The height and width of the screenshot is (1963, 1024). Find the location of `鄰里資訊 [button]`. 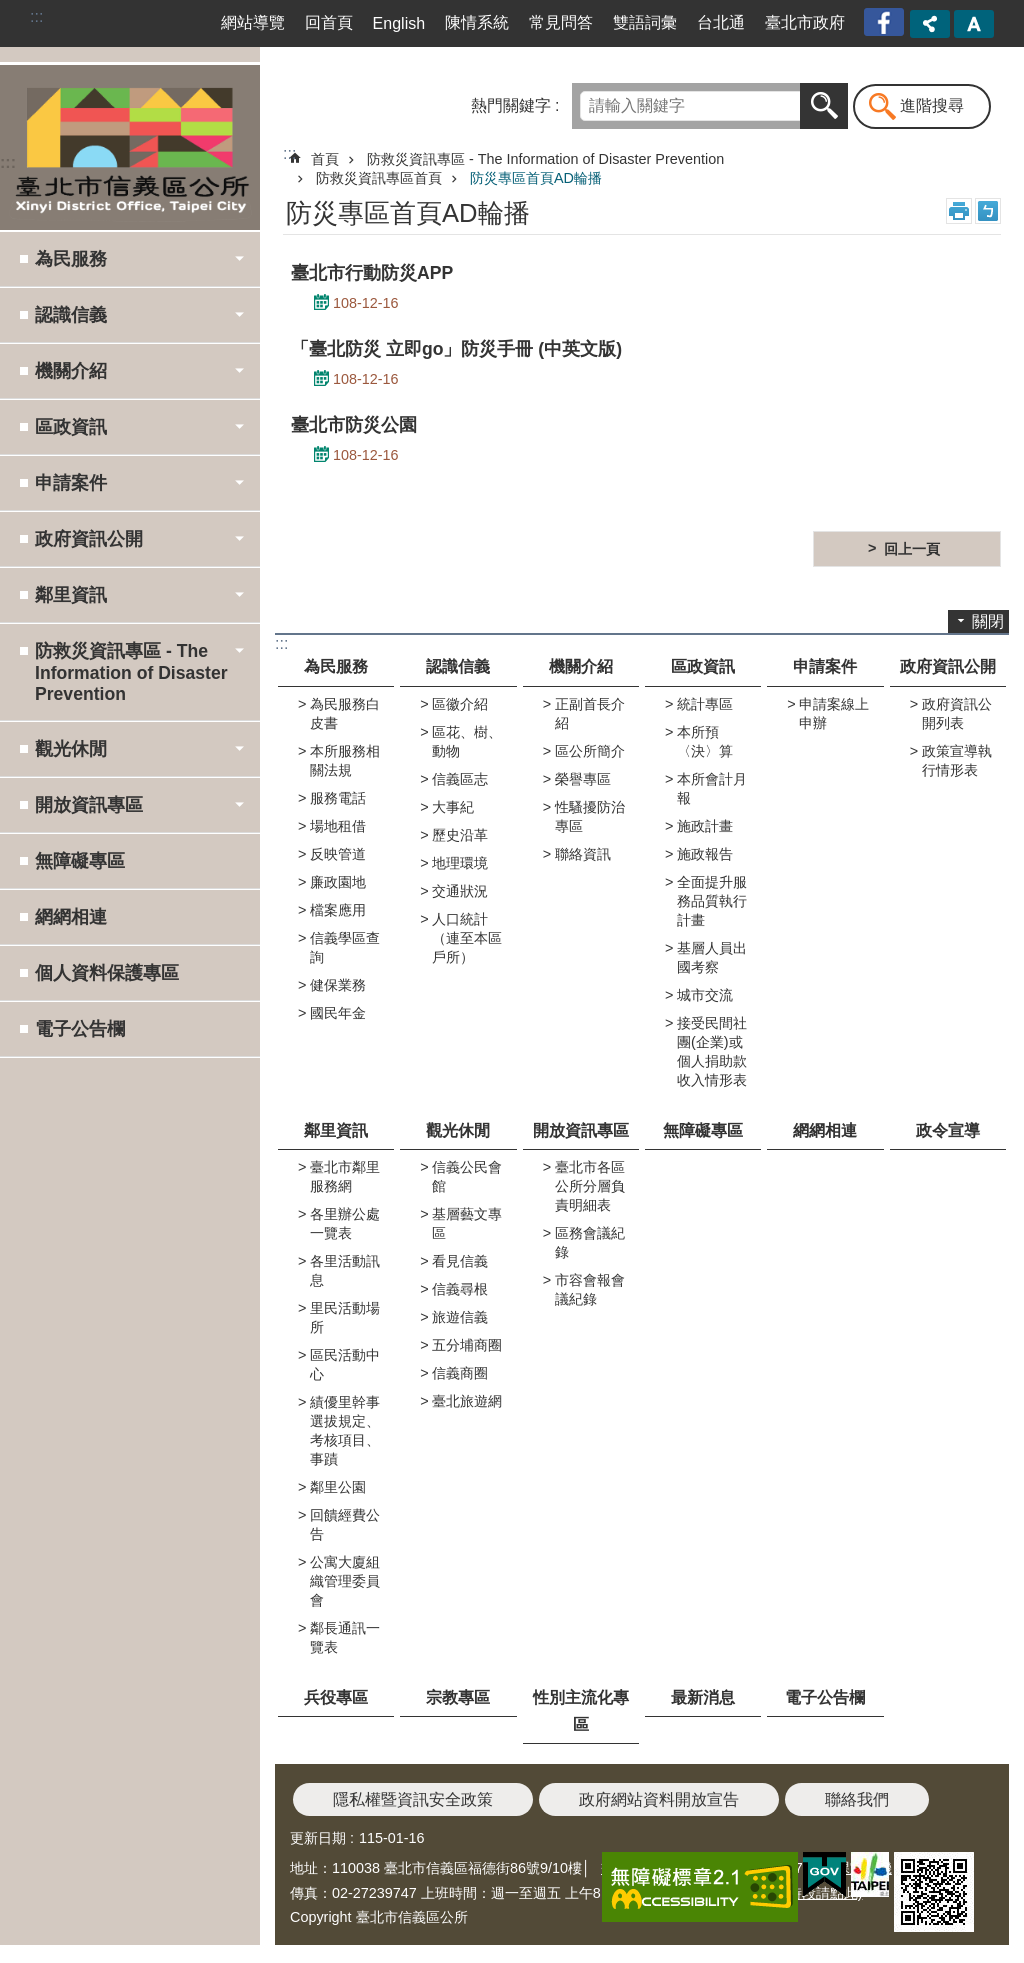

鄰里資訊 [button] is located at coordinates (71, 595).